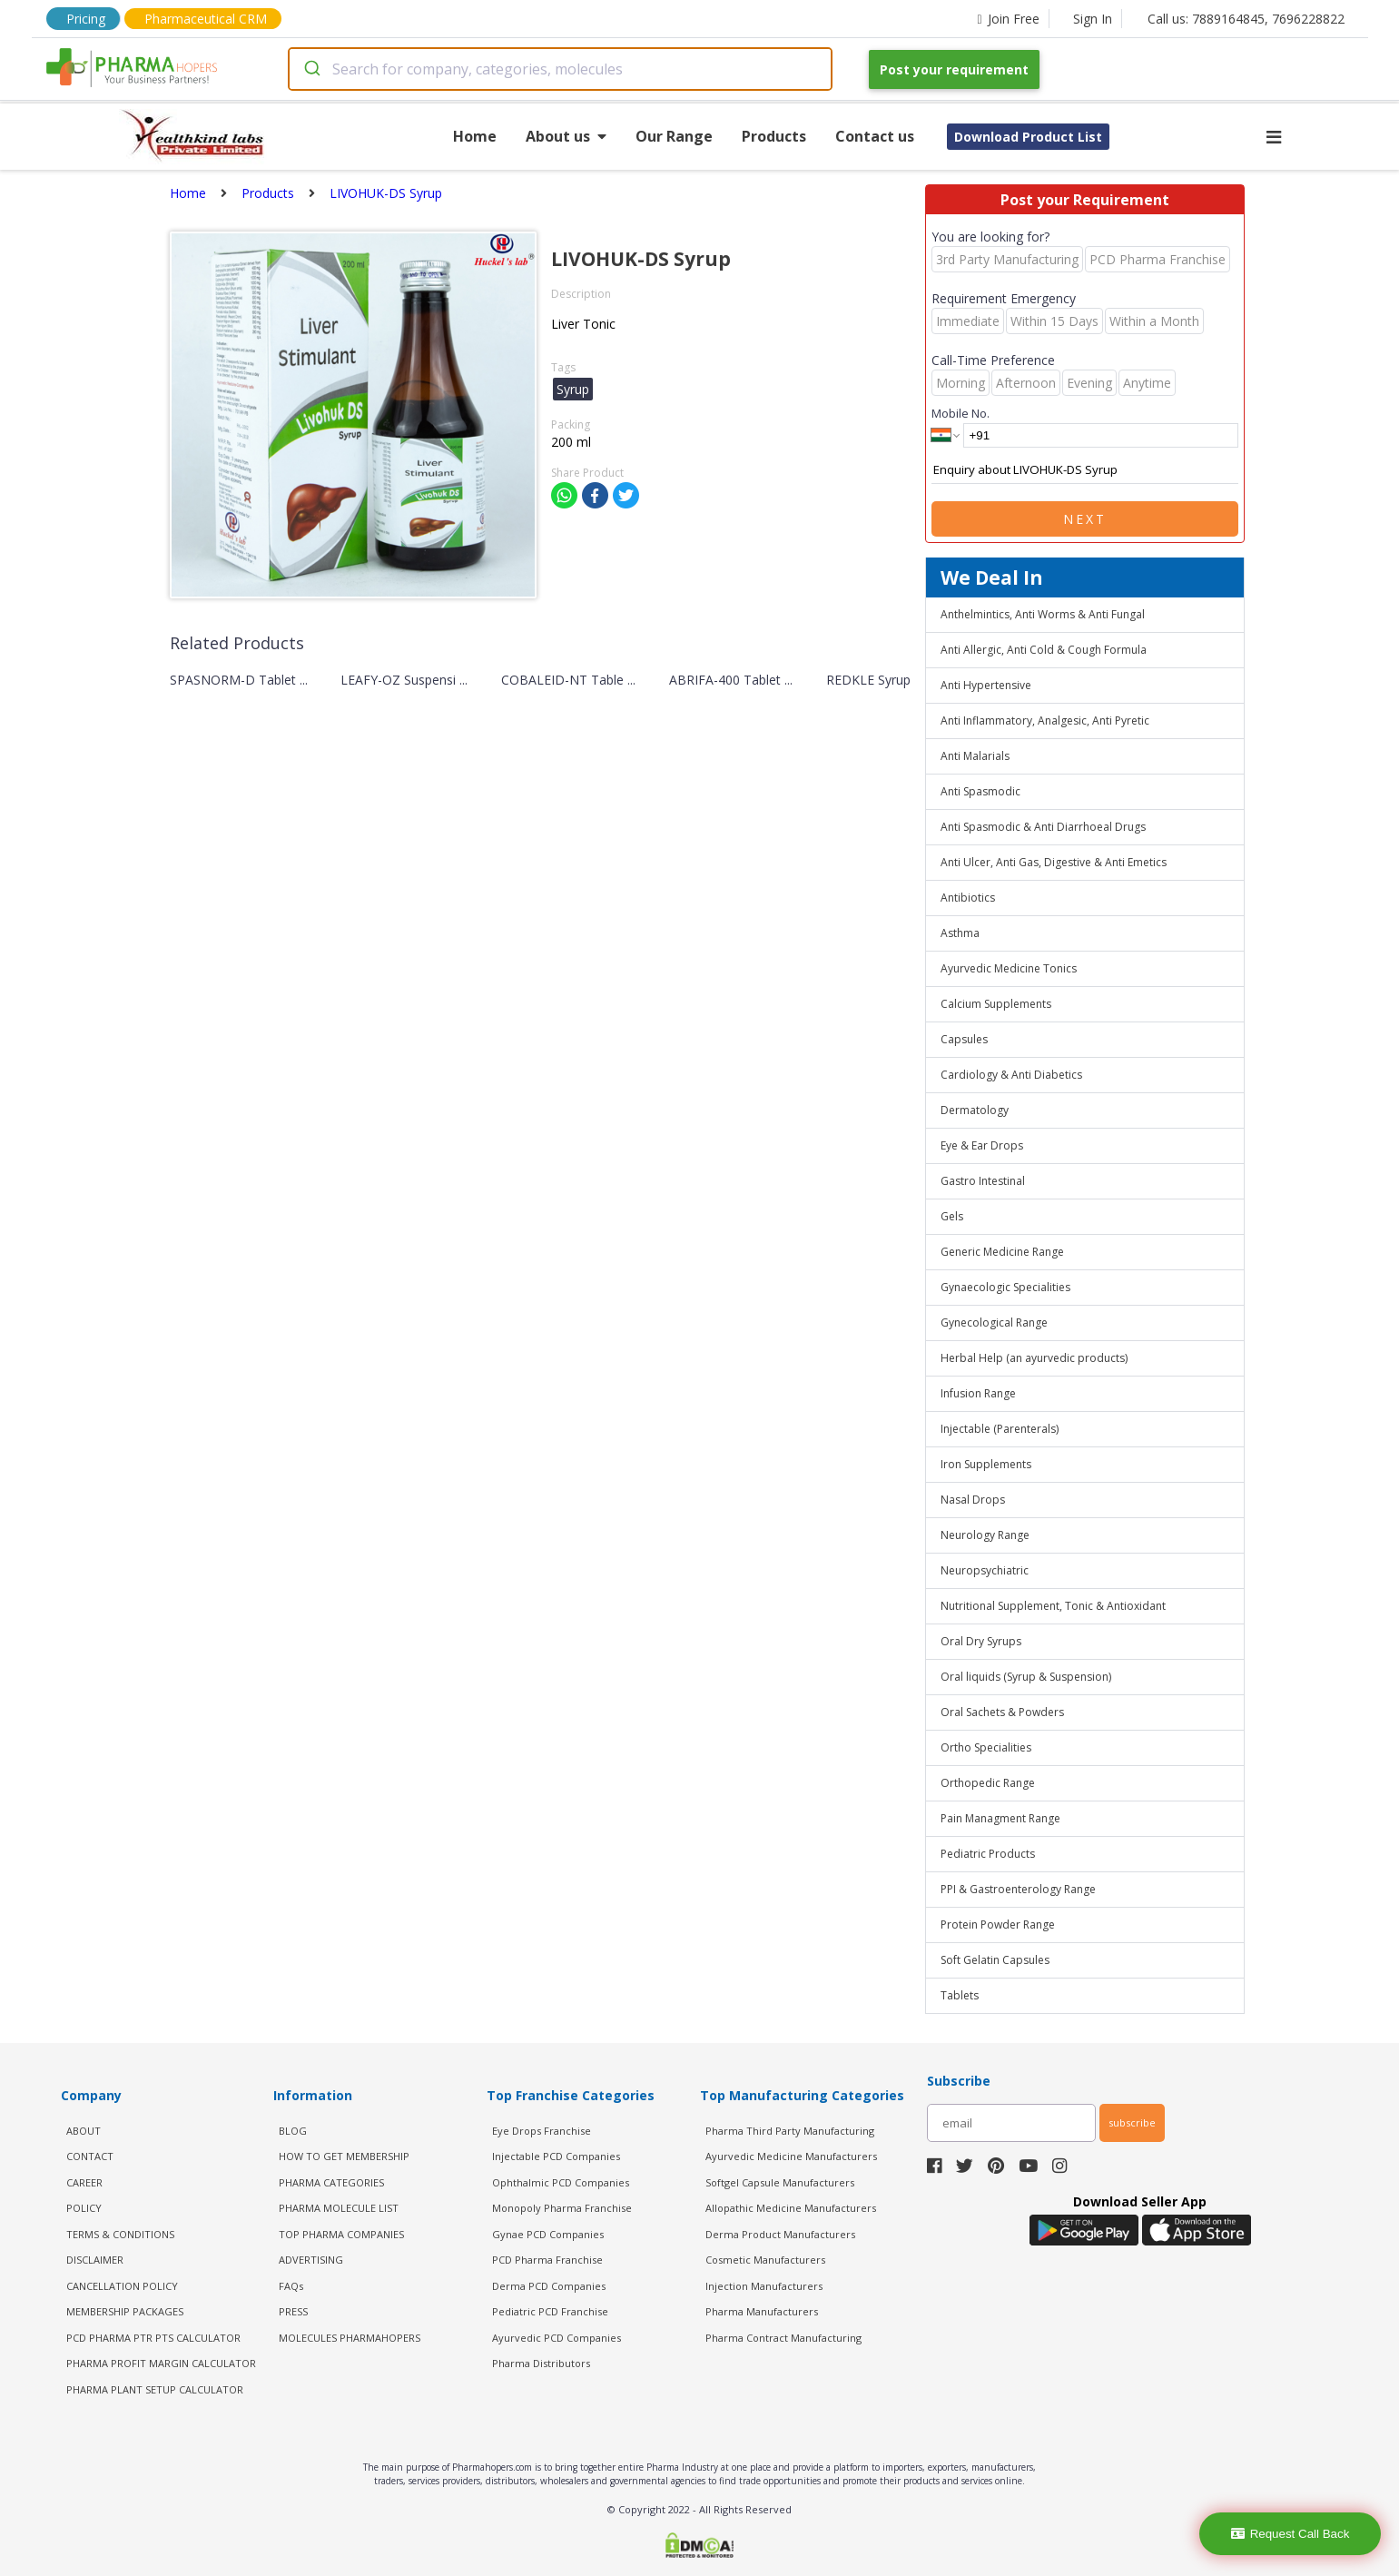 This screenshot has width=1399, height=2576. I want to click on Anti Allergic, Anti Cold & Cough Formula, so click(1044, 649).